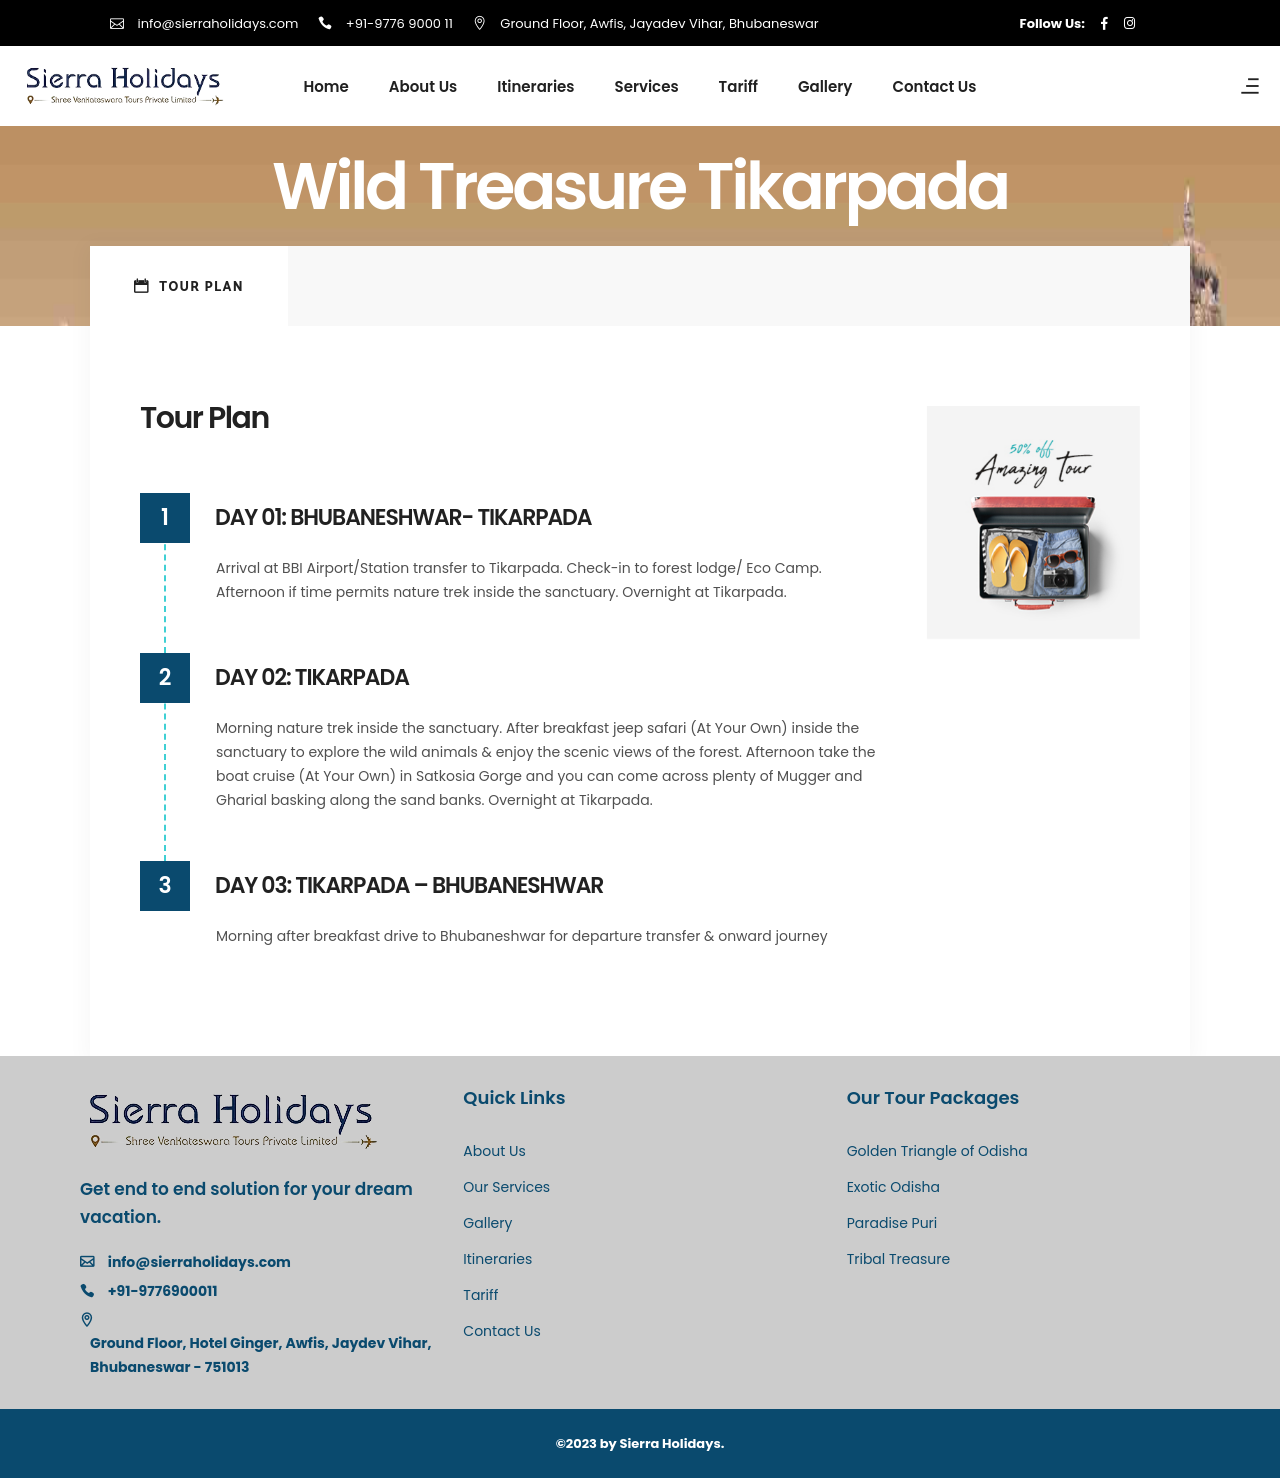 The width and height of the screenshot is (1280, 1478). What do you see at coordinates (937, 1151) in the screenshot?
I see `Golden Triangle of Odisha` at bounding box center [937, 1151].